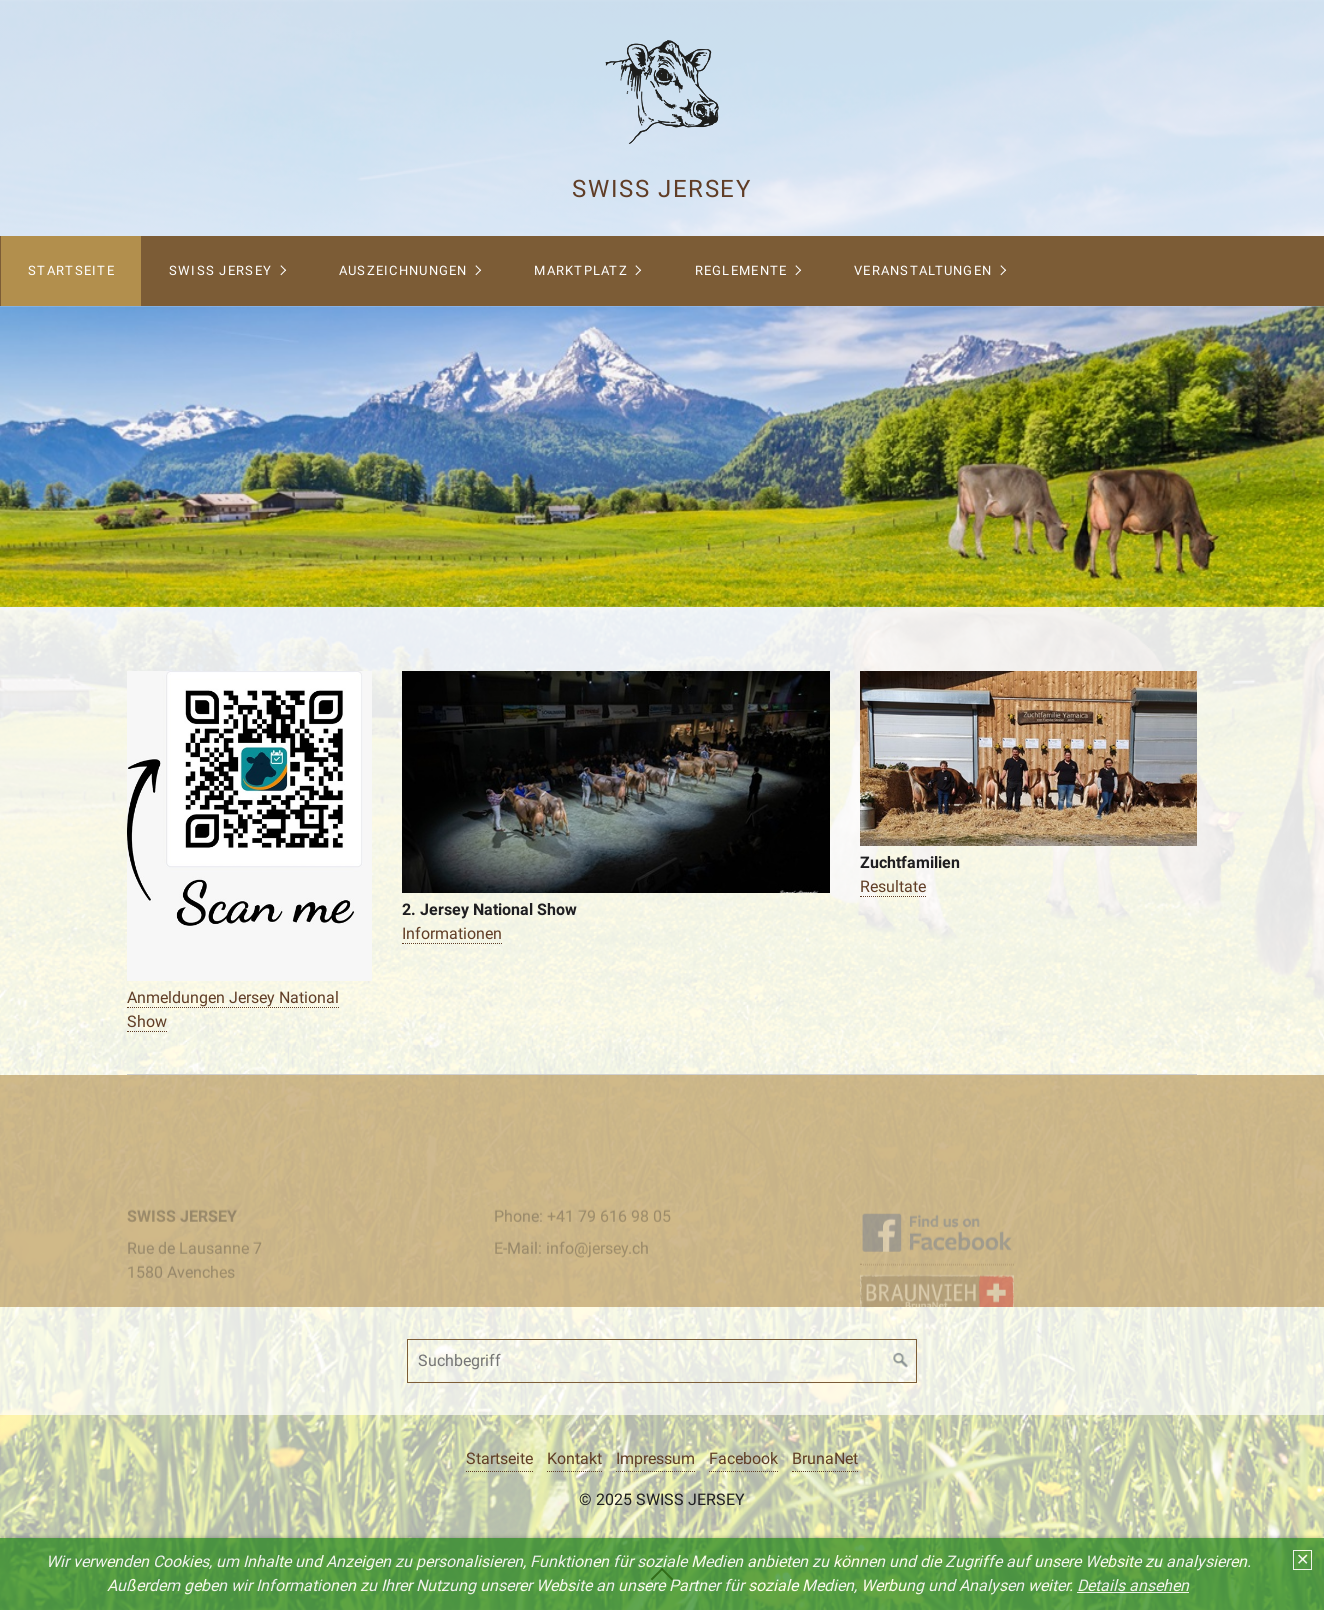 The height and width of the screenshot is (1610, 1324). Describe the element at coordinates (574, 1458) in the screenshot. I see `Kontakt` at that location.